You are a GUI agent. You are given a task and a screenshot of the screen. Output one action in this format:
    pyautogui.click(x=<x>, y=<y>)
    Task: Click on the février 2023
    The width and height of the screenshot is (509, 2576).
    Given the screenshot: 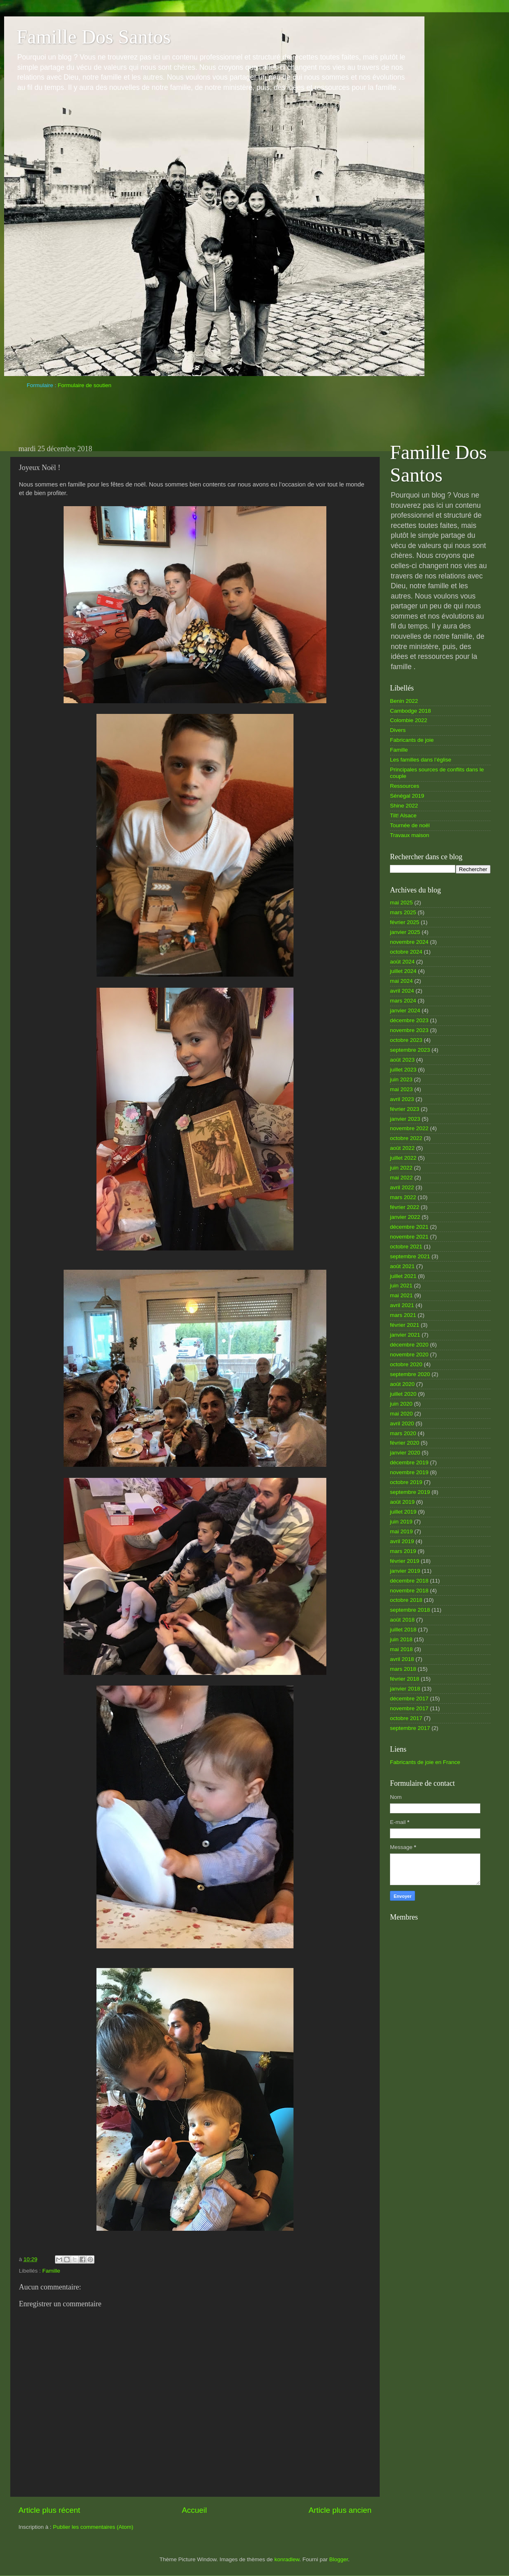 What is the action you would take?
    pyautogui.click(x=404, y=1109)
    